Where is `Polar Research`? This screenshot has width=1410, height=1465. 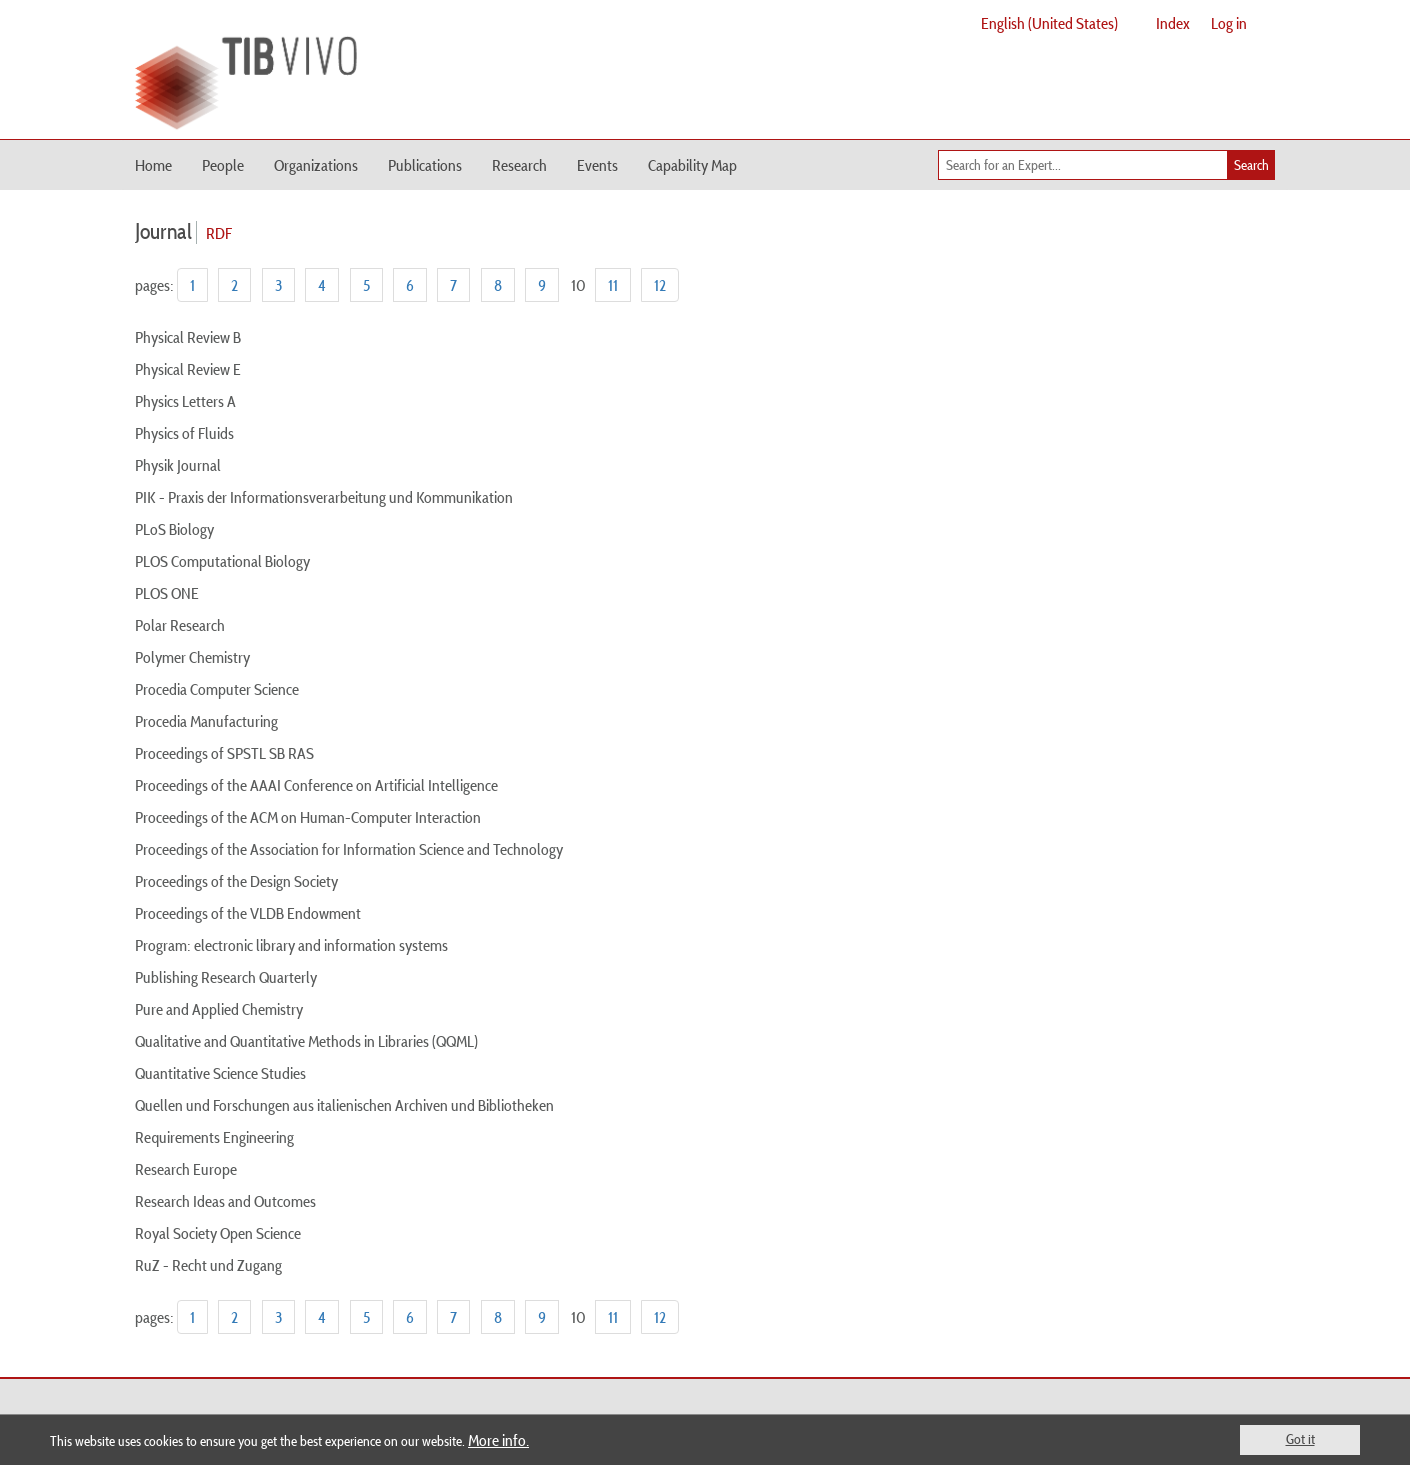 Polar Research is located at coordinates (180, 625).